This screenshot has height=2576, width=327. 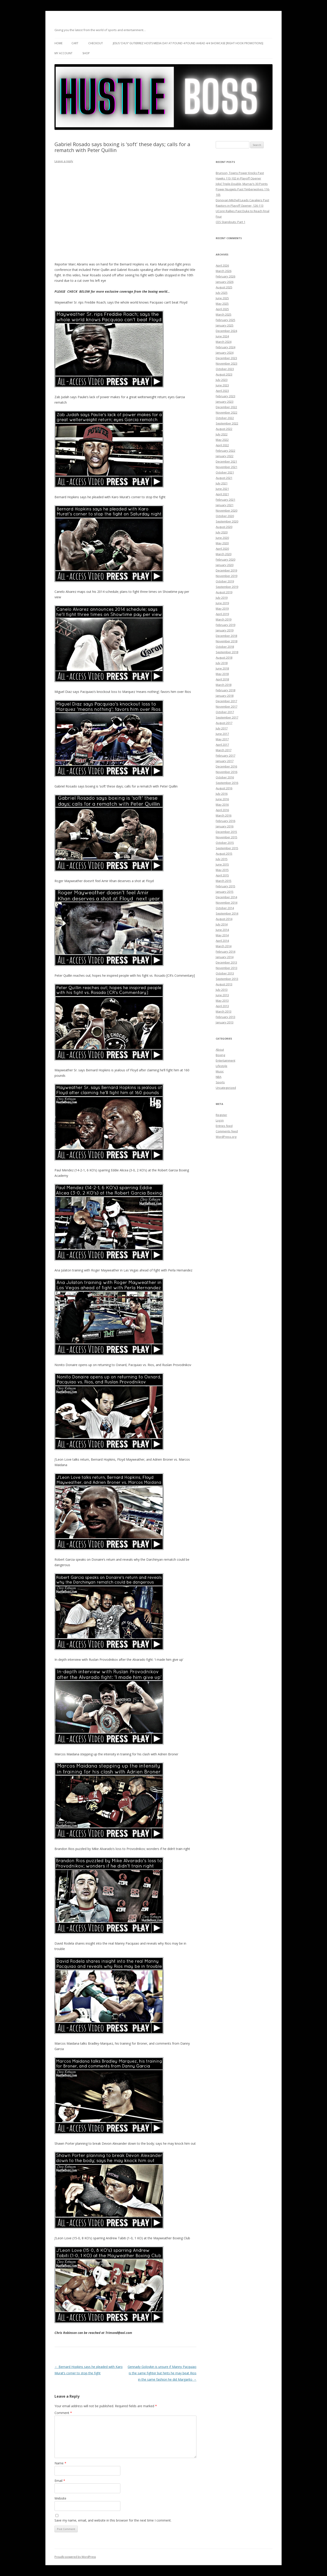 I want to click on June 2013, so click(x=222, y=995).